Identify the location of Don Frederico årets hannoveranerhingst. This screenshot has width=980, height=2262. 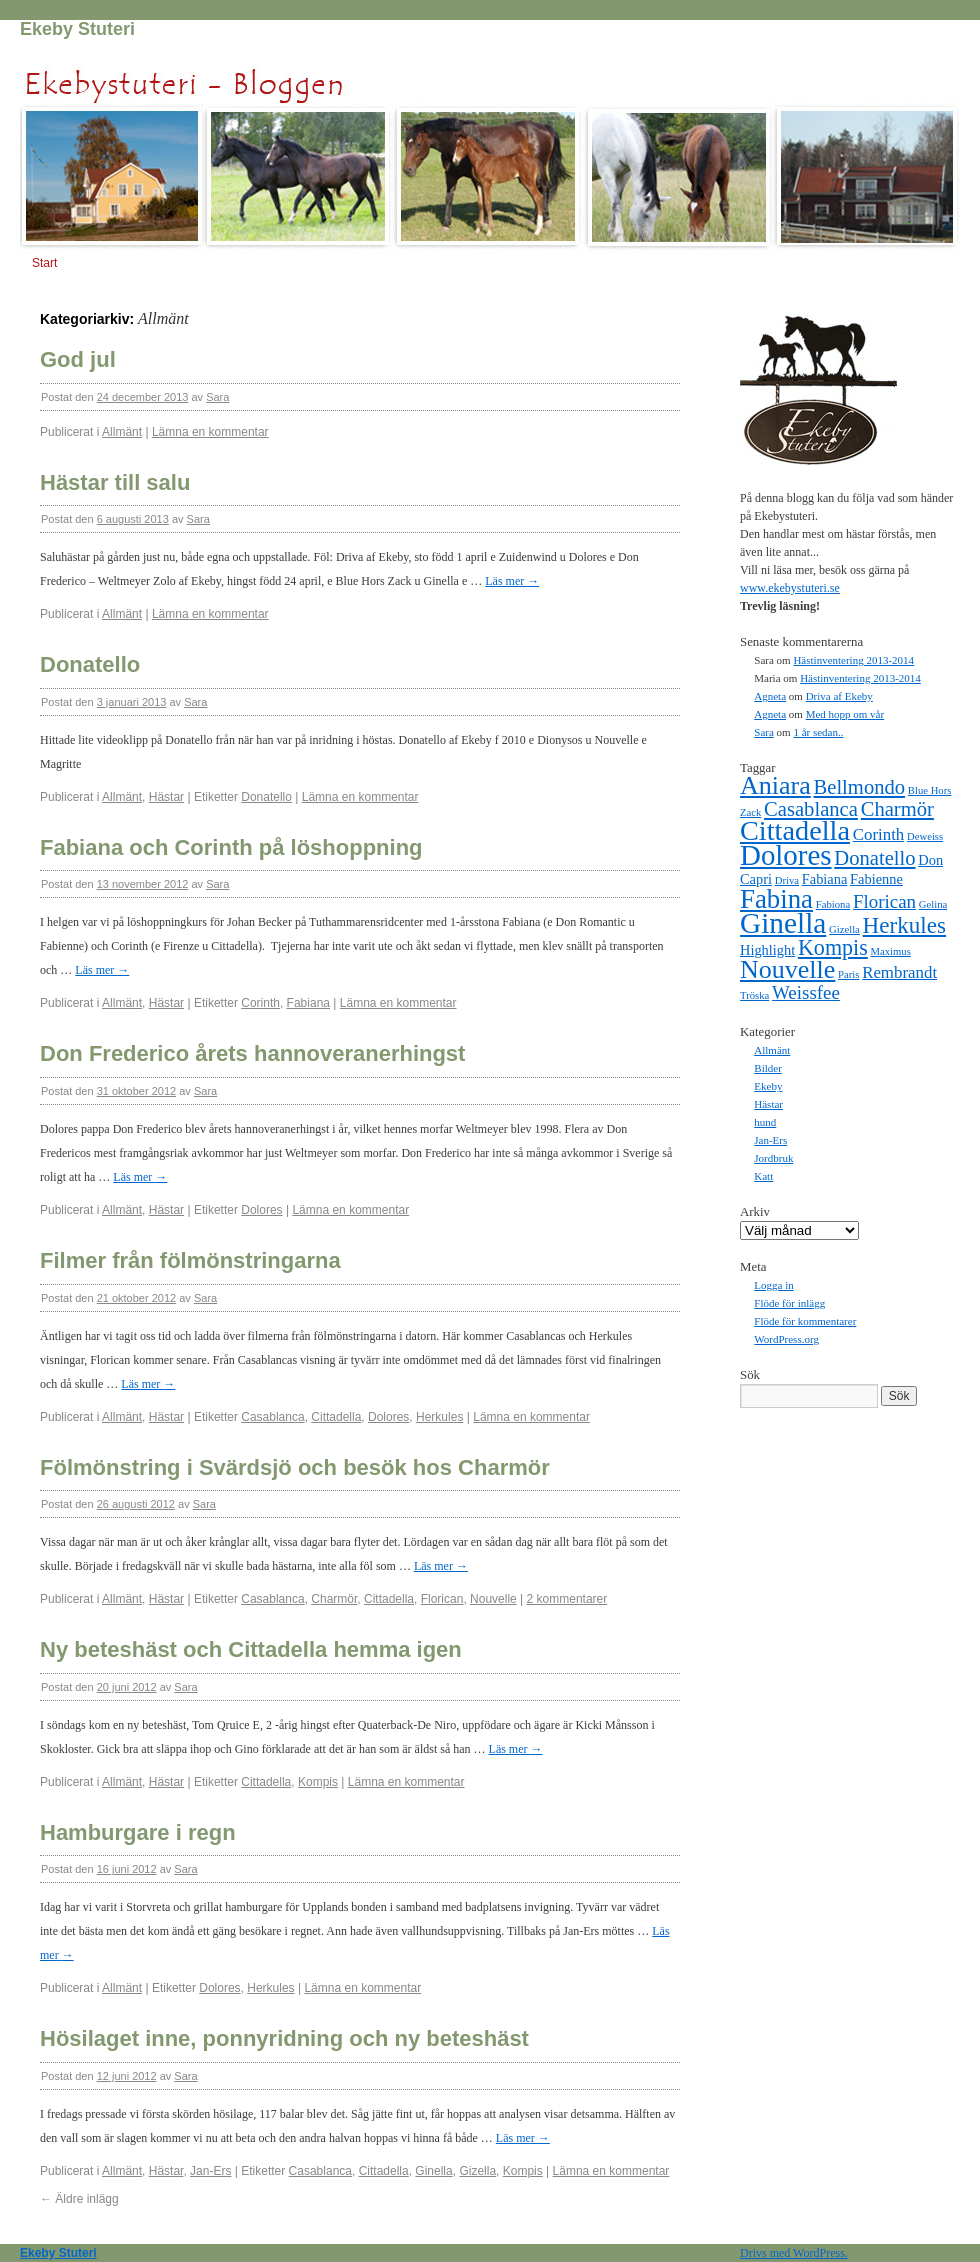
(252, 1053).